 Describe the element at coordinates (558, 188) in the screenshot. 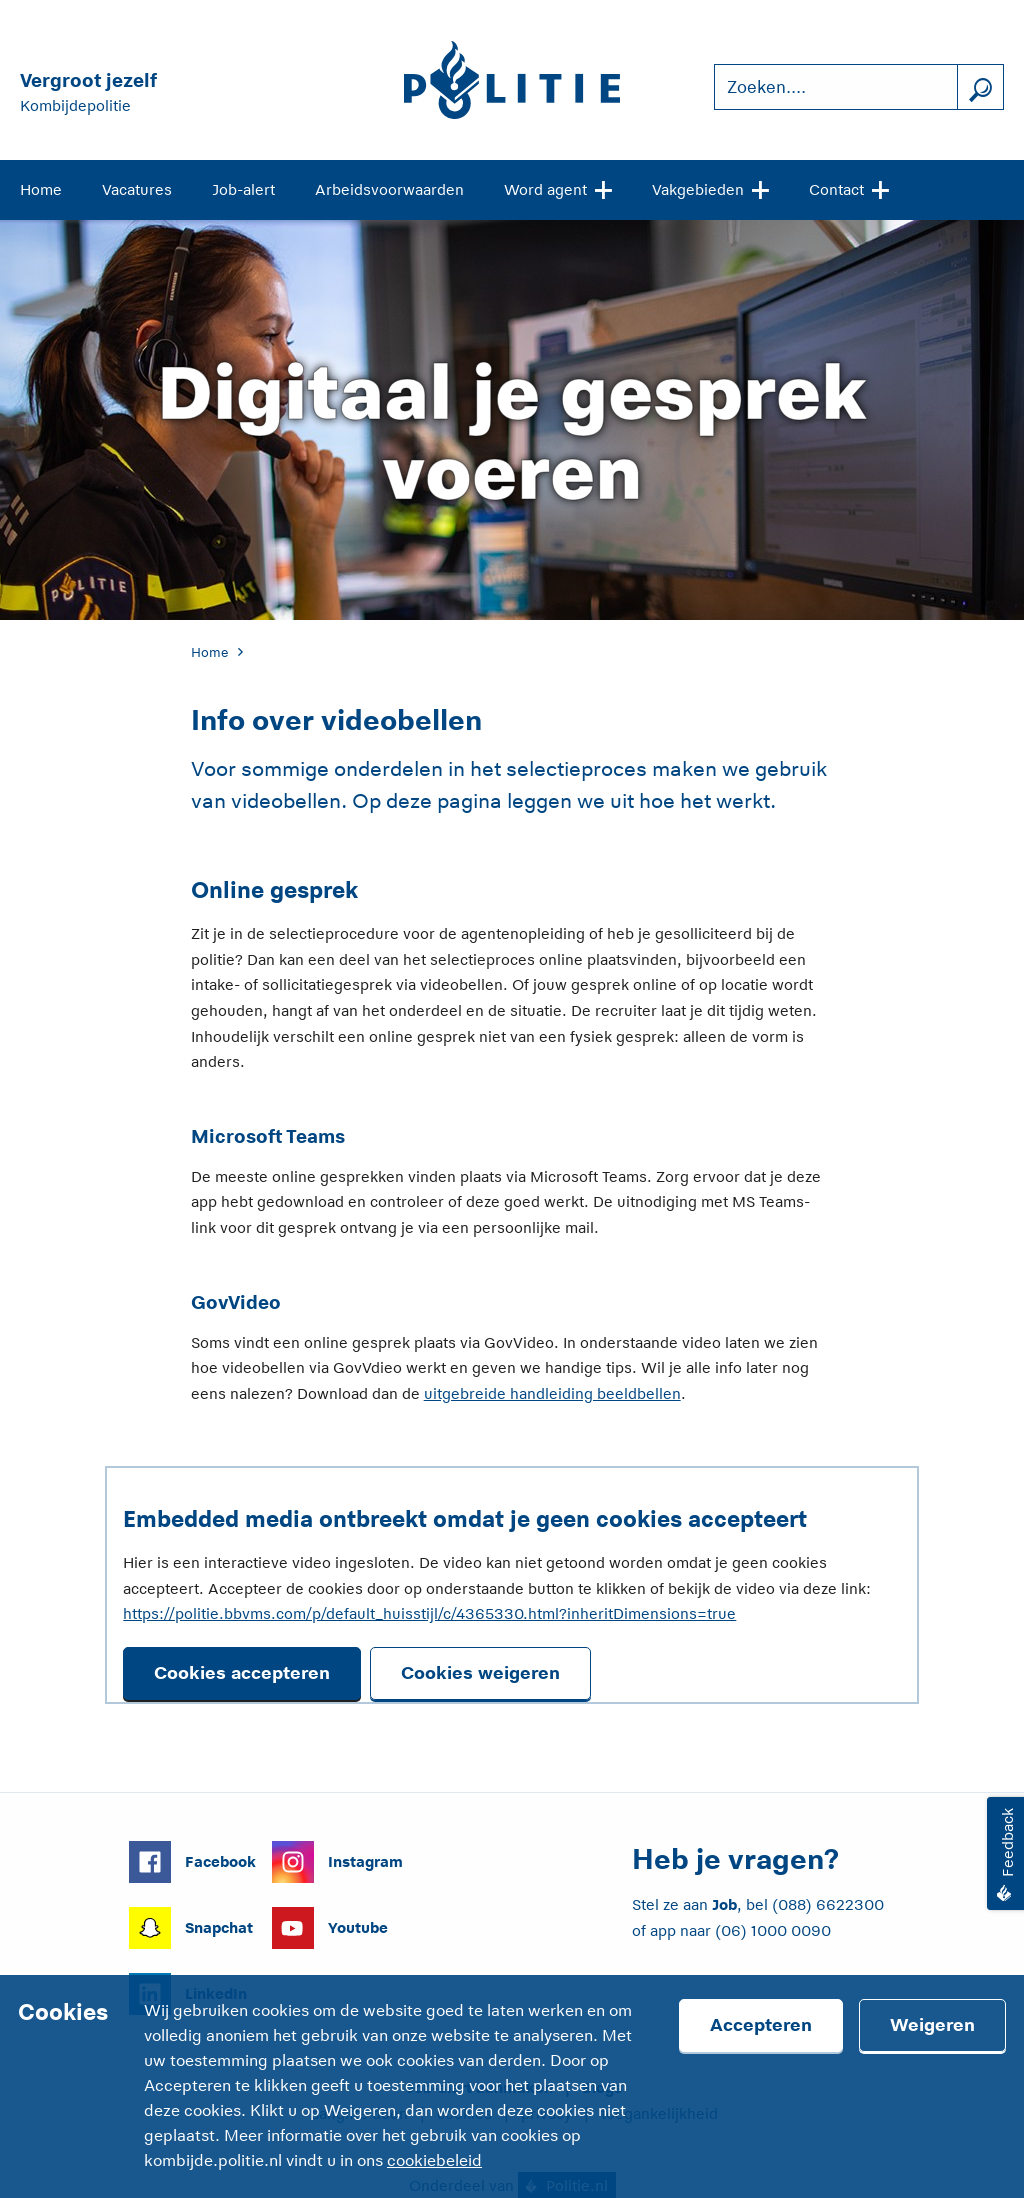

I see `Word agent [Open site navigatie]` at that location.